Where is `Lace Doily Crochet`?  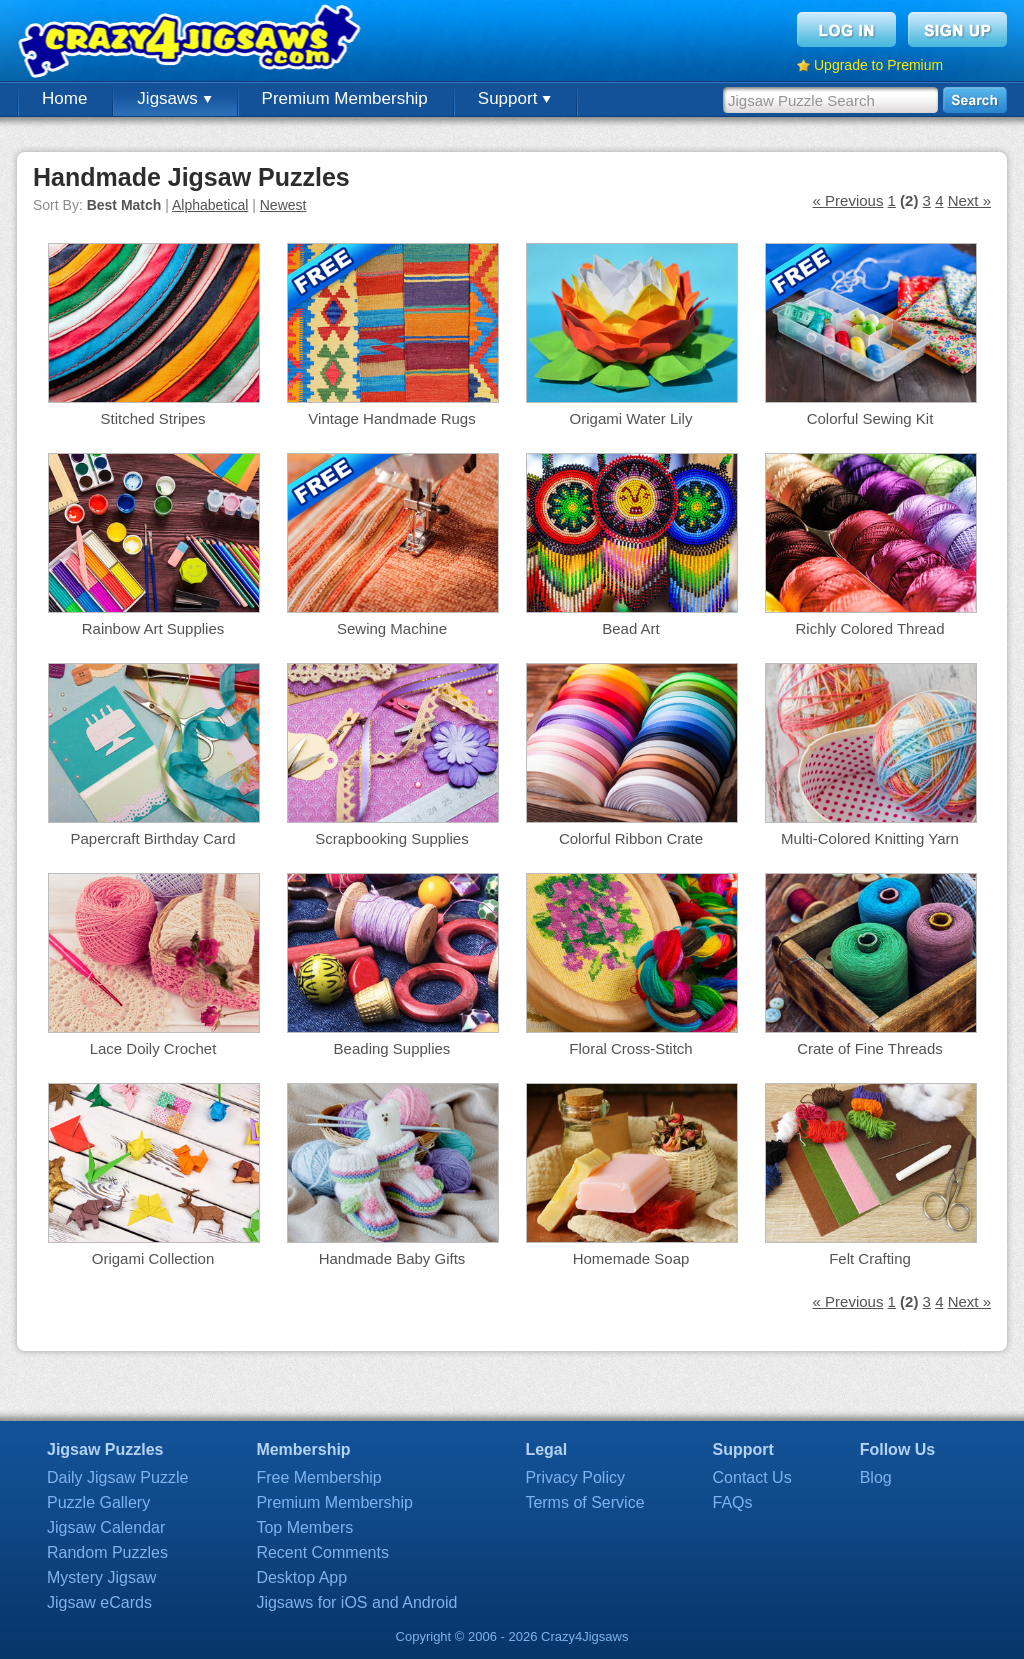
Lace Doily Crochet is located at coordinates (153, 1048).